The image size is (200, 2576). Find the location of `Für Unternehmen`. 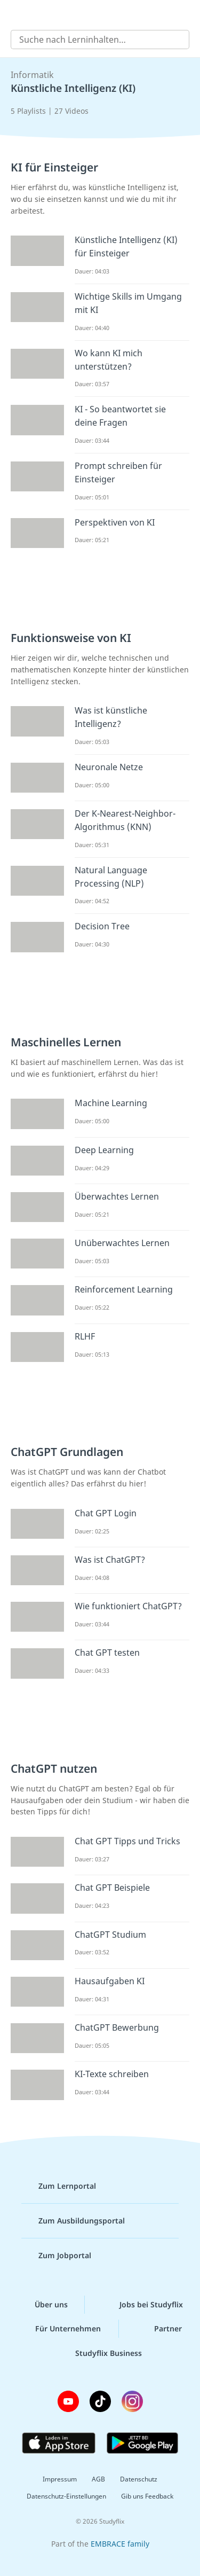

Für Unternehmen is located at coordinates (59, 2328).